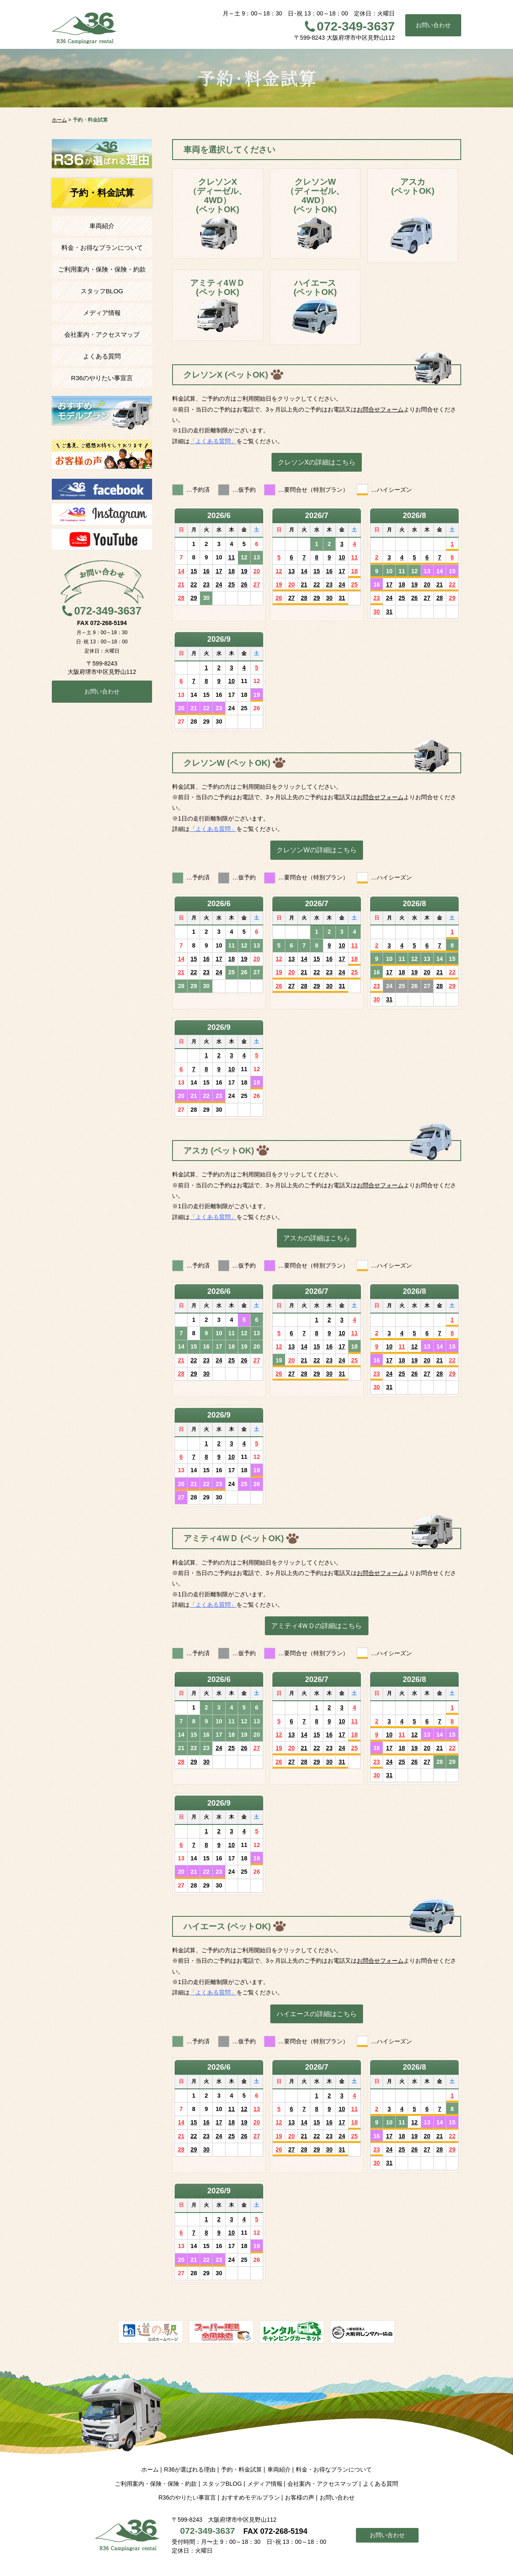 The width and height of the screenshot is (513, 2576). Describe the element at coordinates (316, 1625) in the screenshot. I see `アミティ4ＷＤの詳細はこちら` at that location.